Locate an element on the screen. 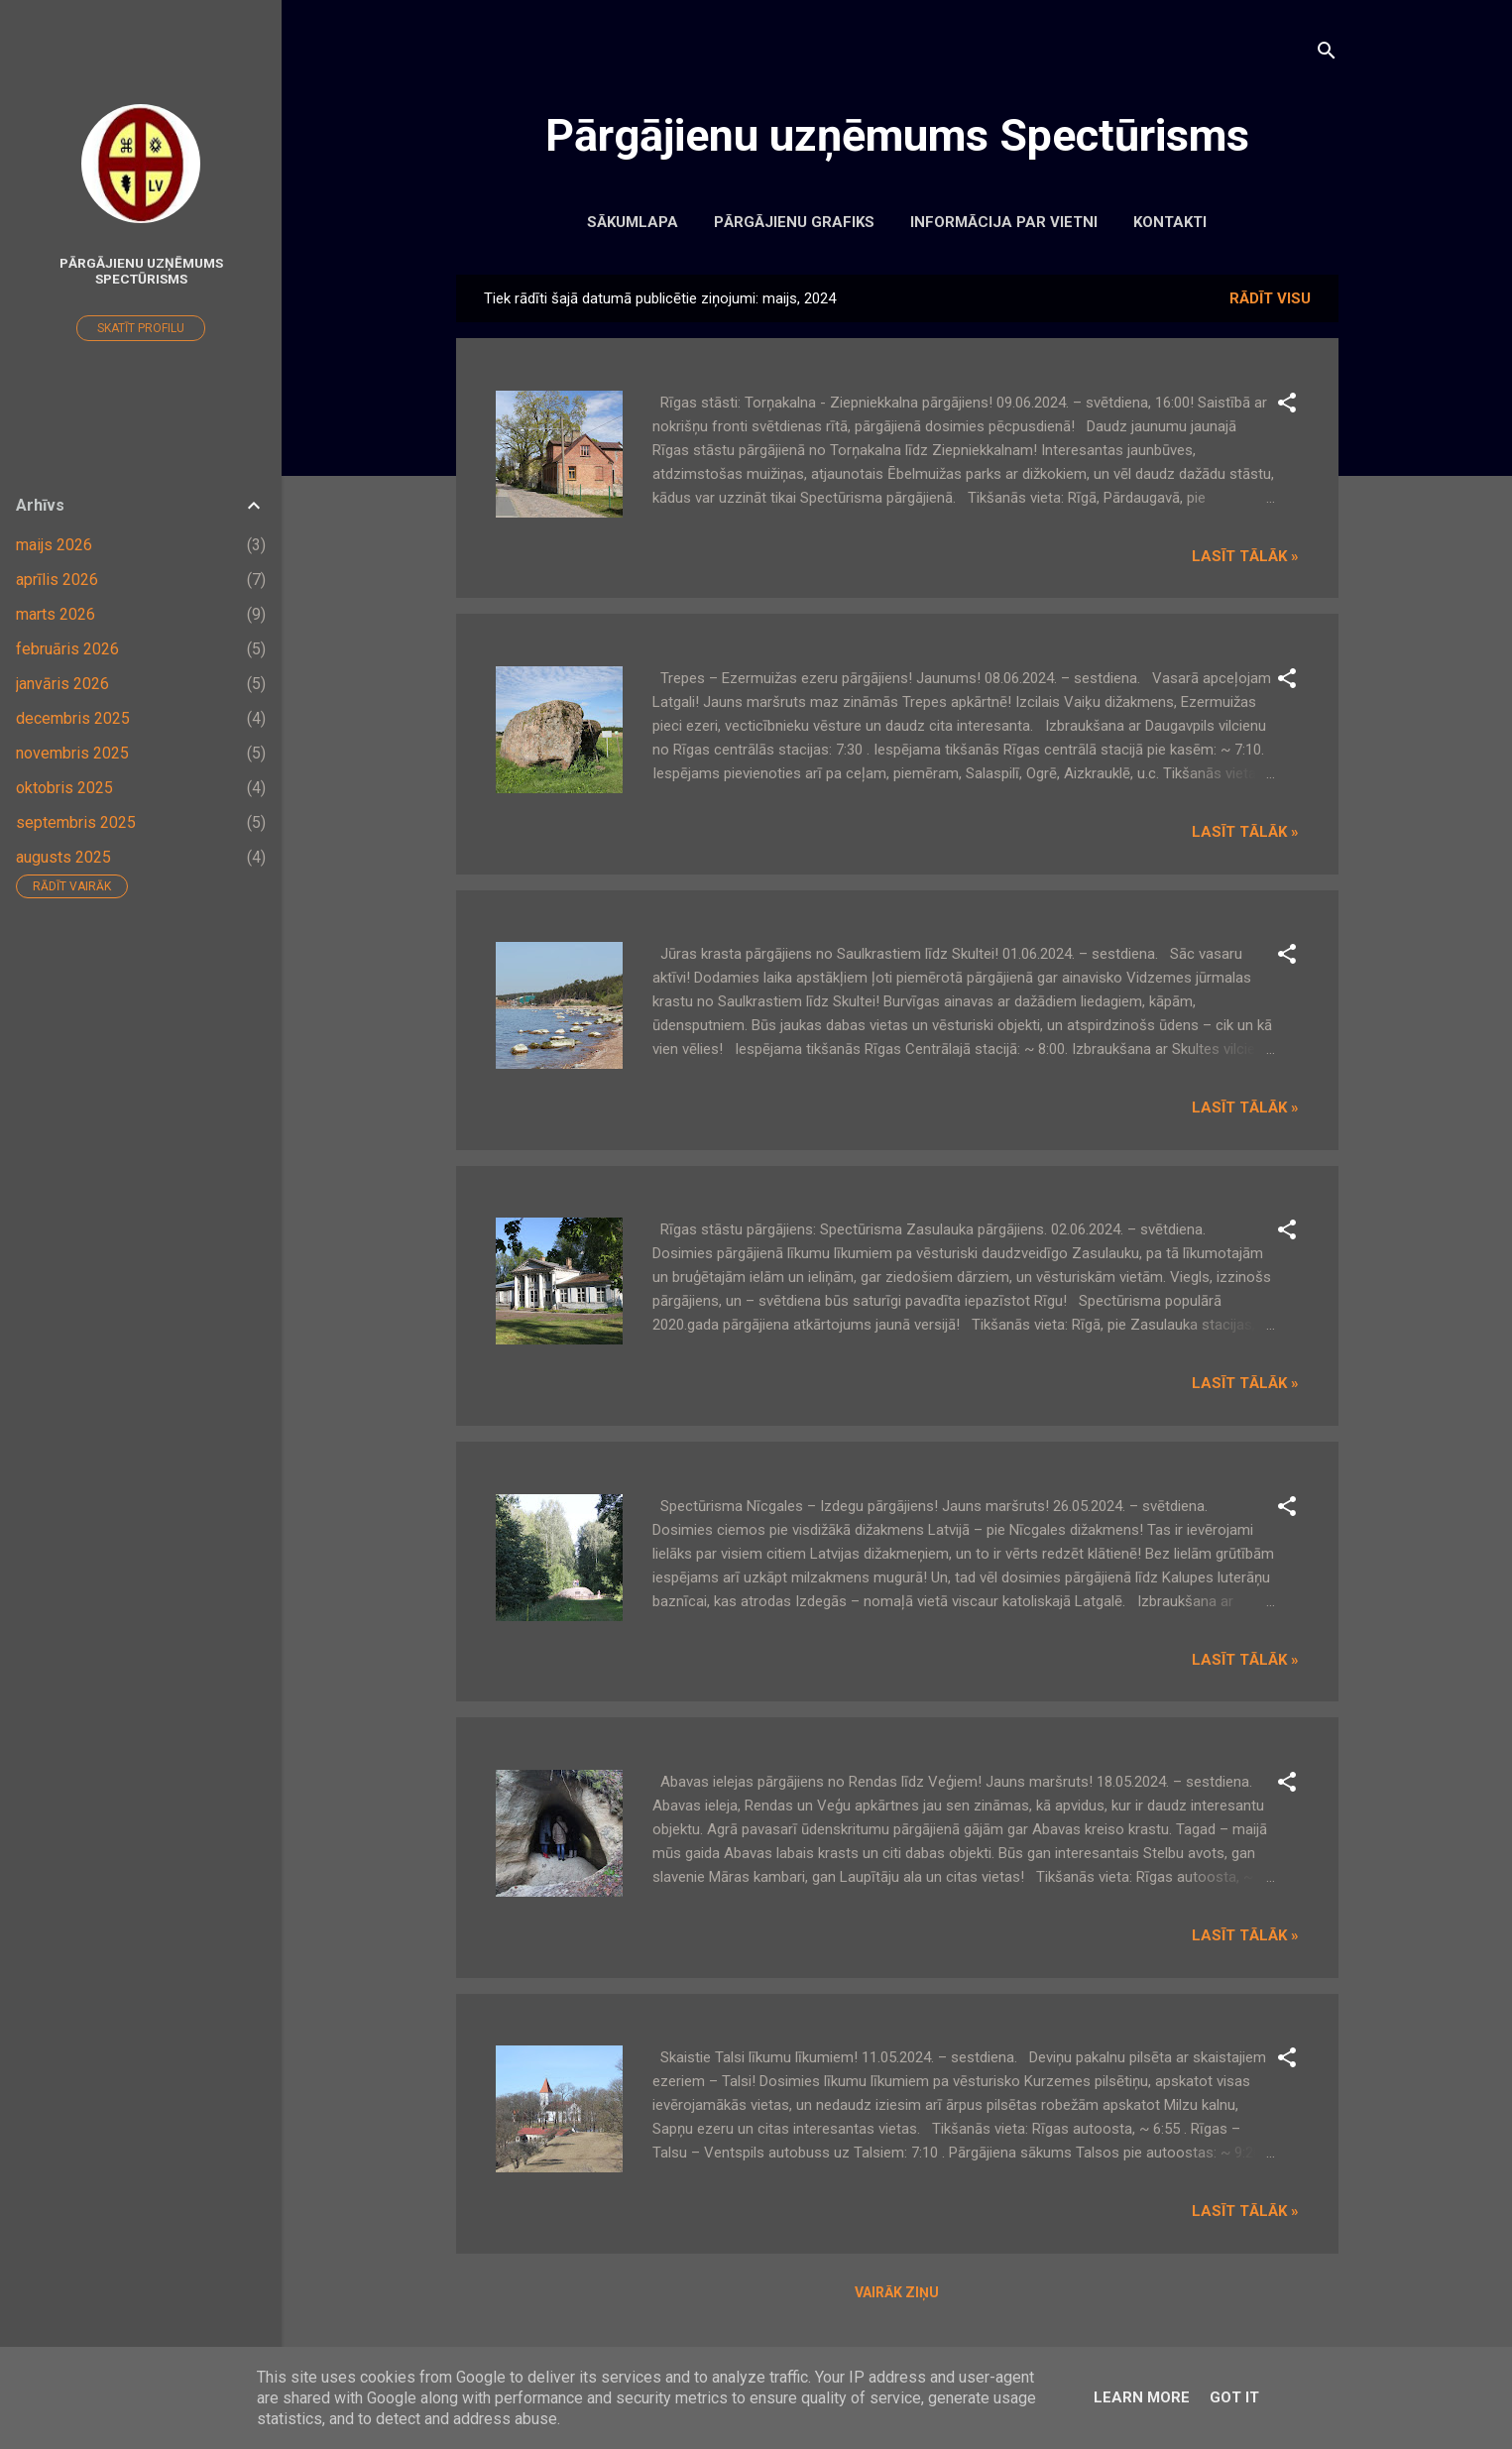  [Meklēt] is located at coordinates (1326, 54).